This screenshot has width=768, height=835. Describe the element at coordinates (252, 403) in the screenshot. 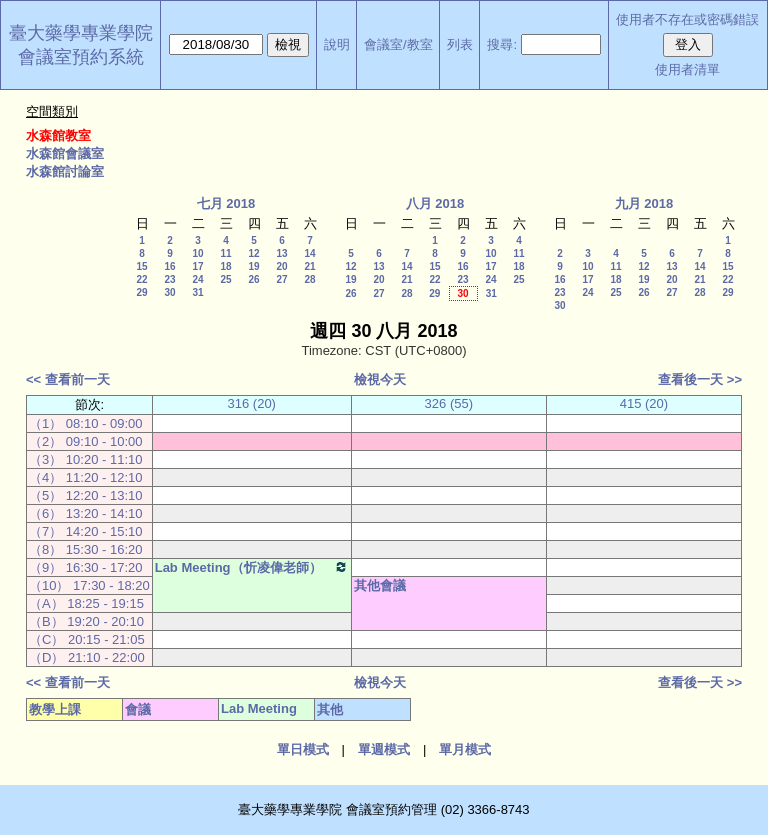

I see `316 (20)` at that location.